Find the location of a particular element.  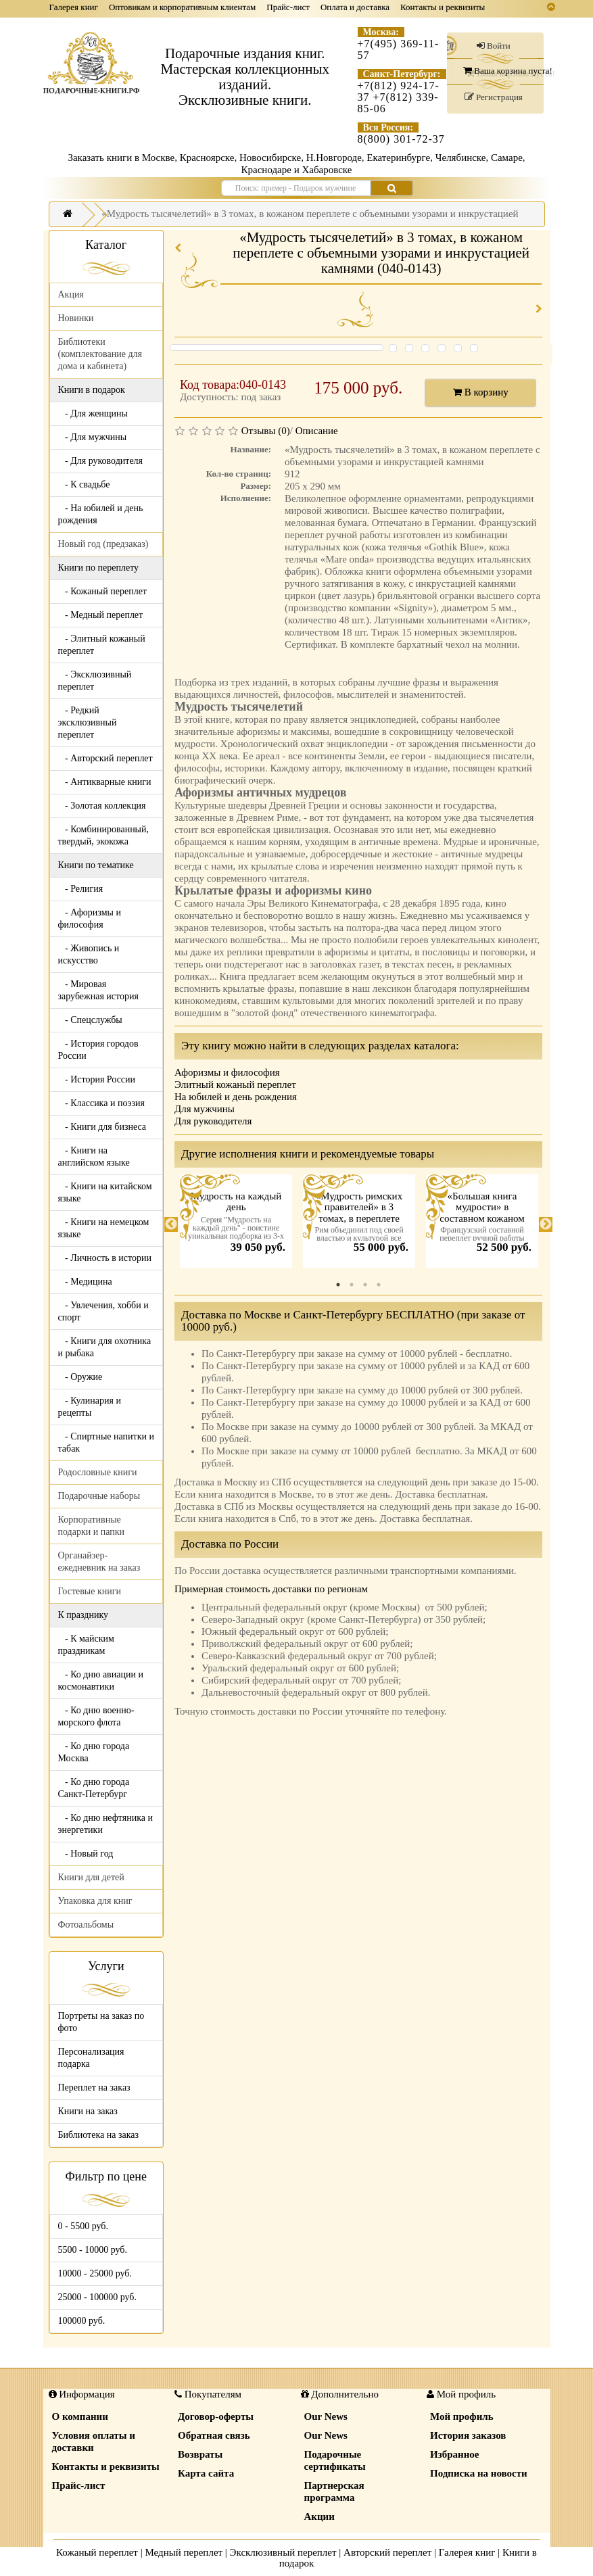

- Золотая коллекция is located at coordinates (102, 806).